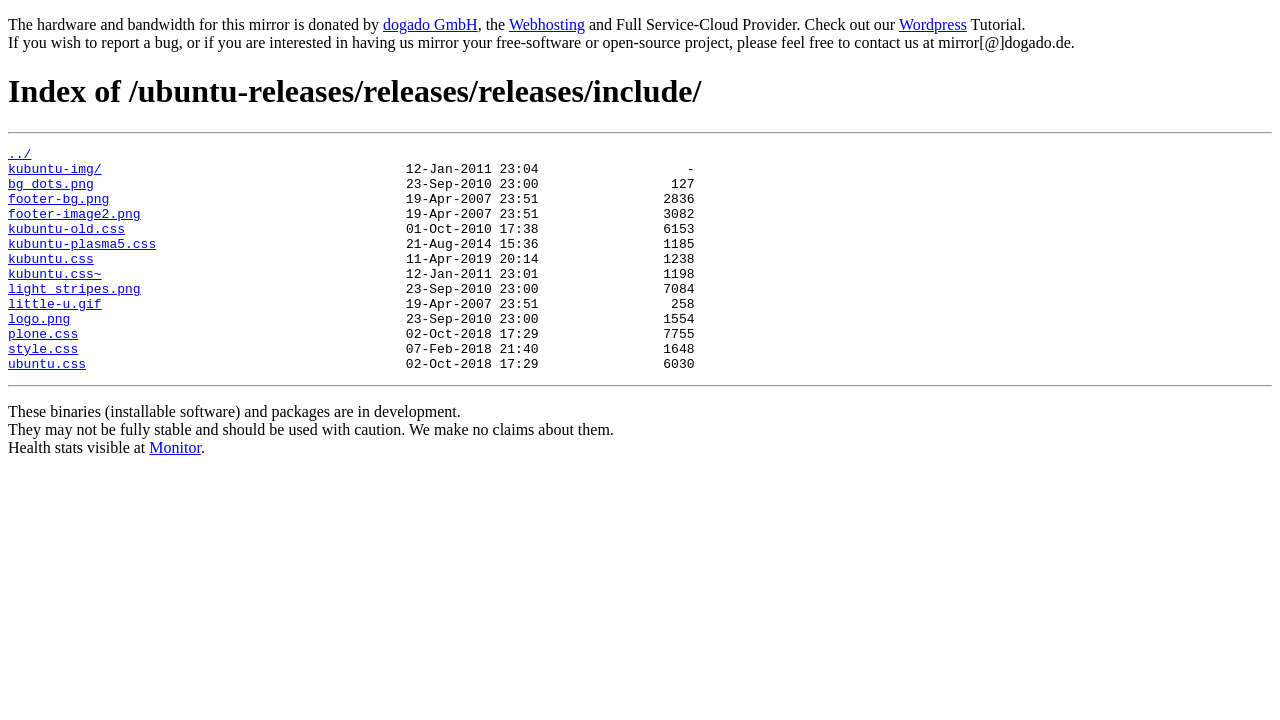  Describe the element at coordinates (47, 408) in the screenshot. I see `ubuntu.css` at that location.